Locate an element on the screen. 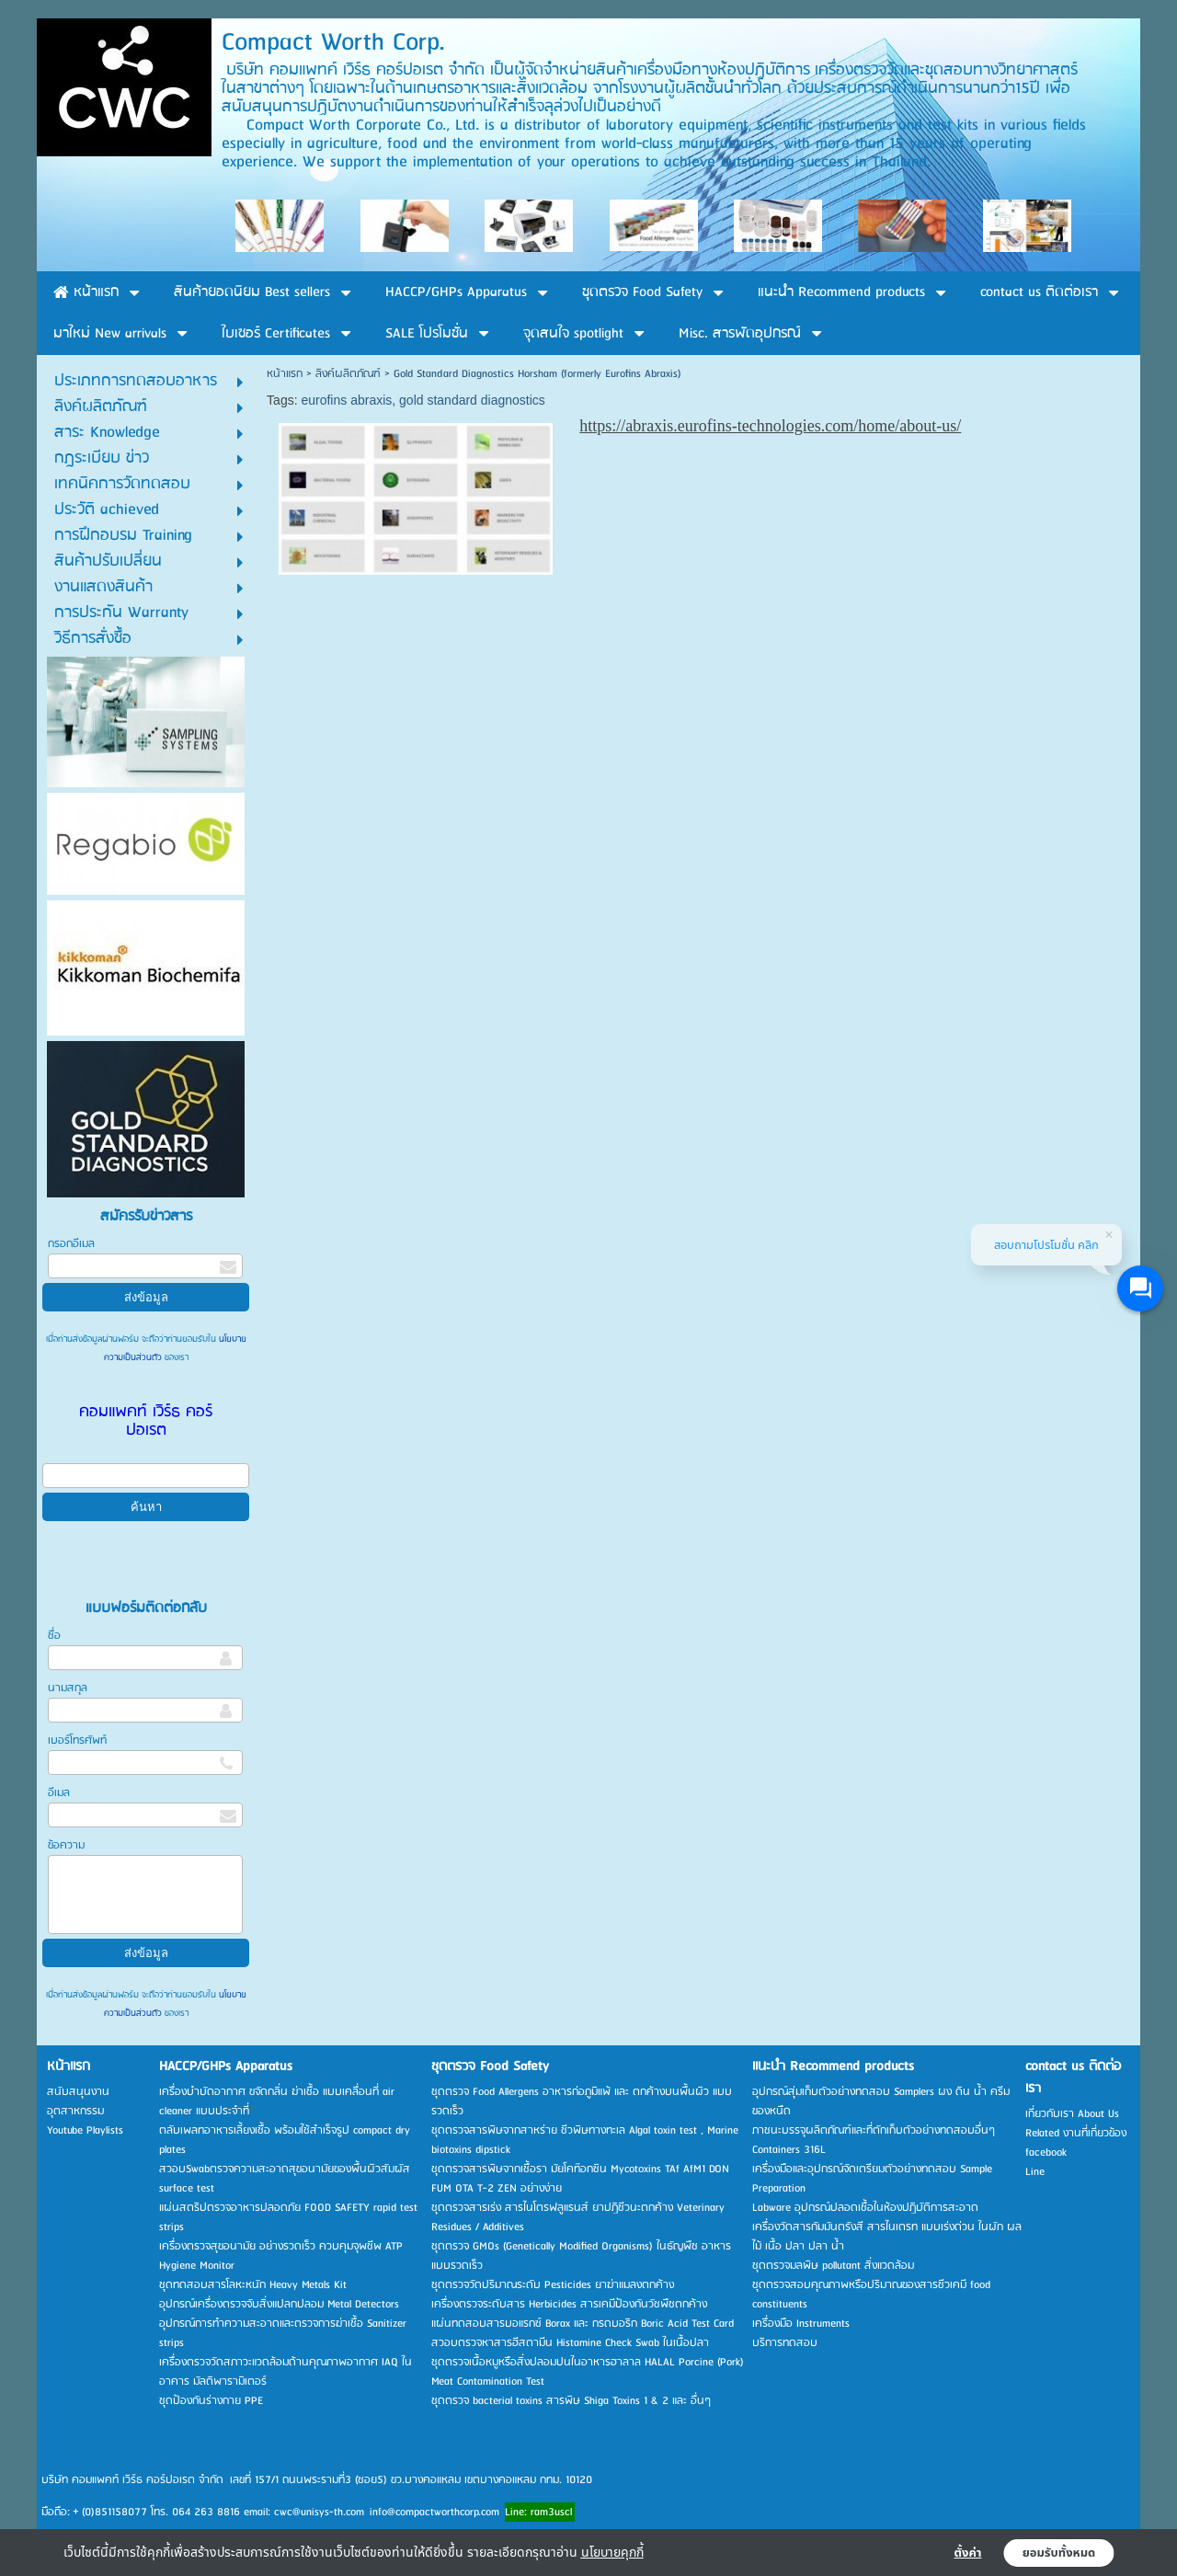 The width and height of the screenshot is (1177, 2576). ลิงค์ผลิตภัณฑ์ is located at coordinates (348, 374).